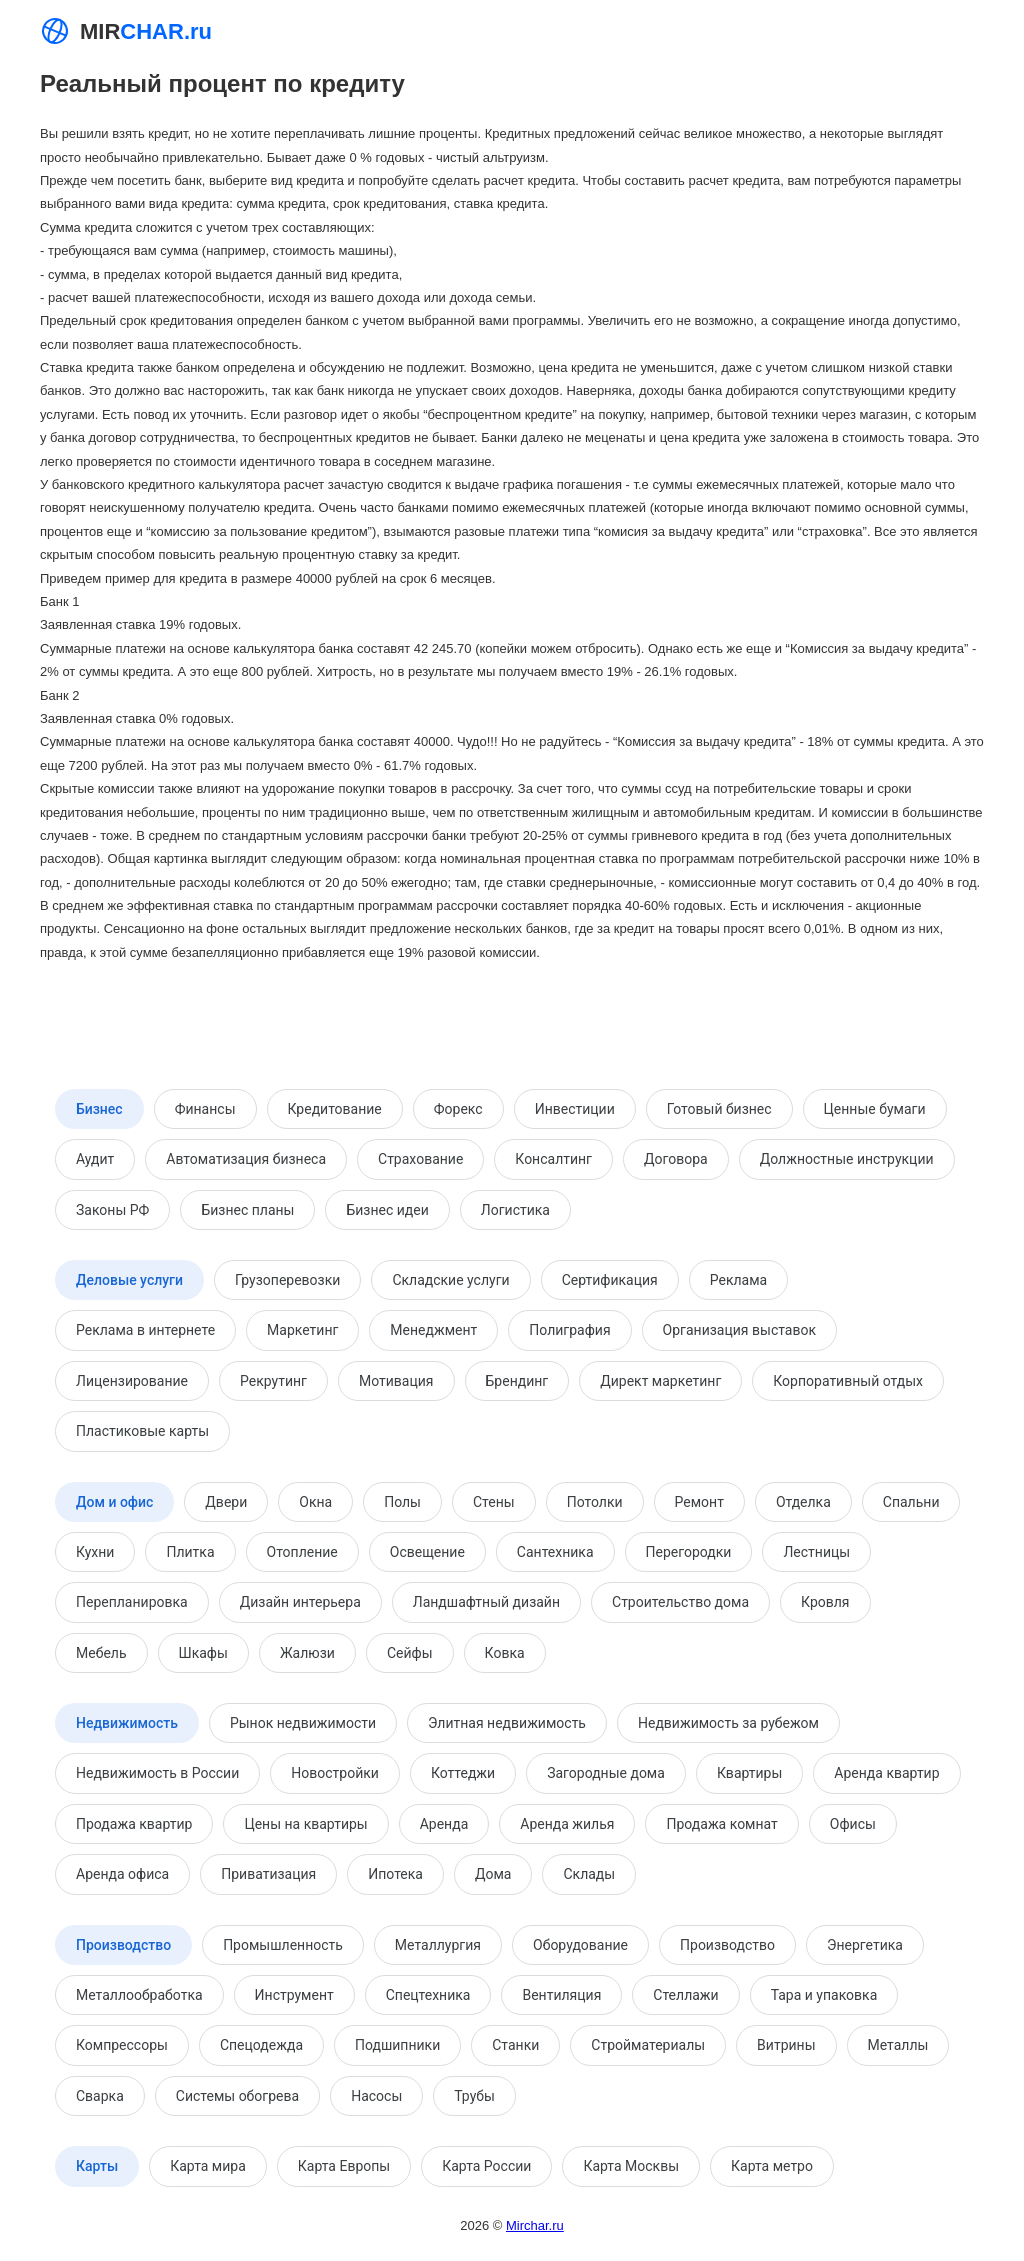 Image resolution: width=1024 pixels, height=2261 pixels. I want to click on Вентиляция, so click(561, 1995).